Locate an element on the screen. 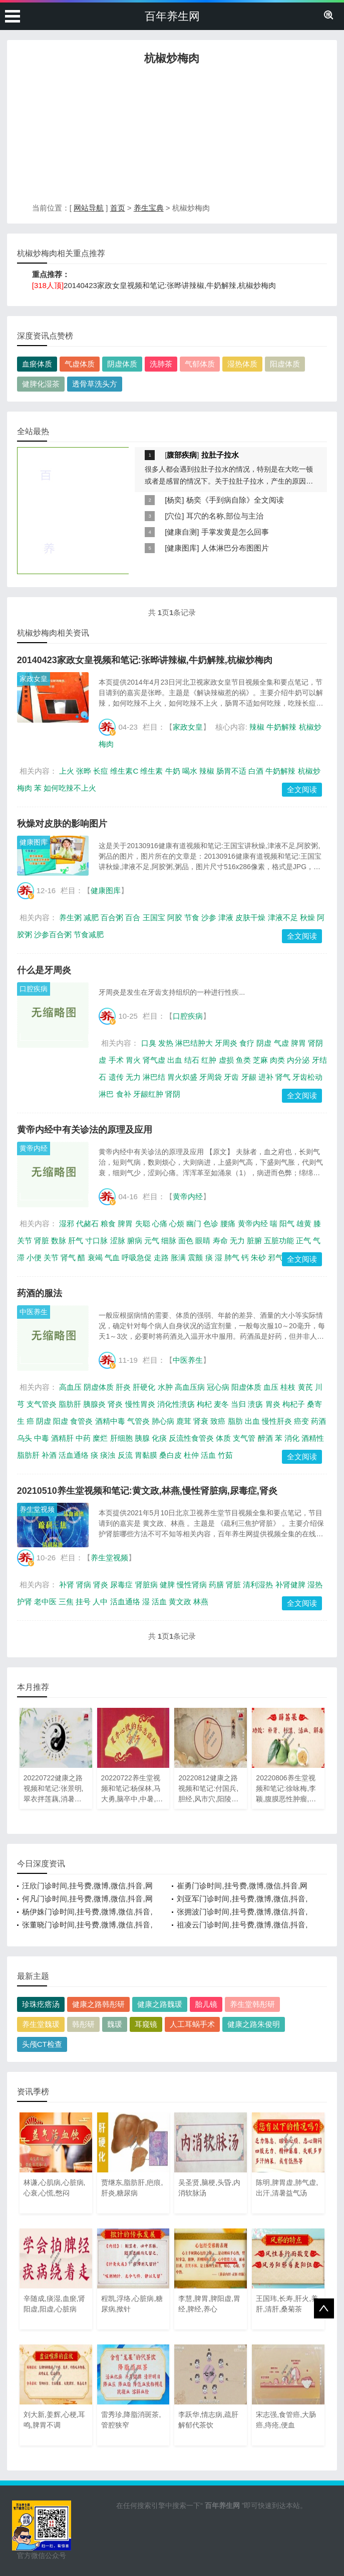 This screenshot has height=2576, width=344. 穴位 is located at coordinates (174, 516).